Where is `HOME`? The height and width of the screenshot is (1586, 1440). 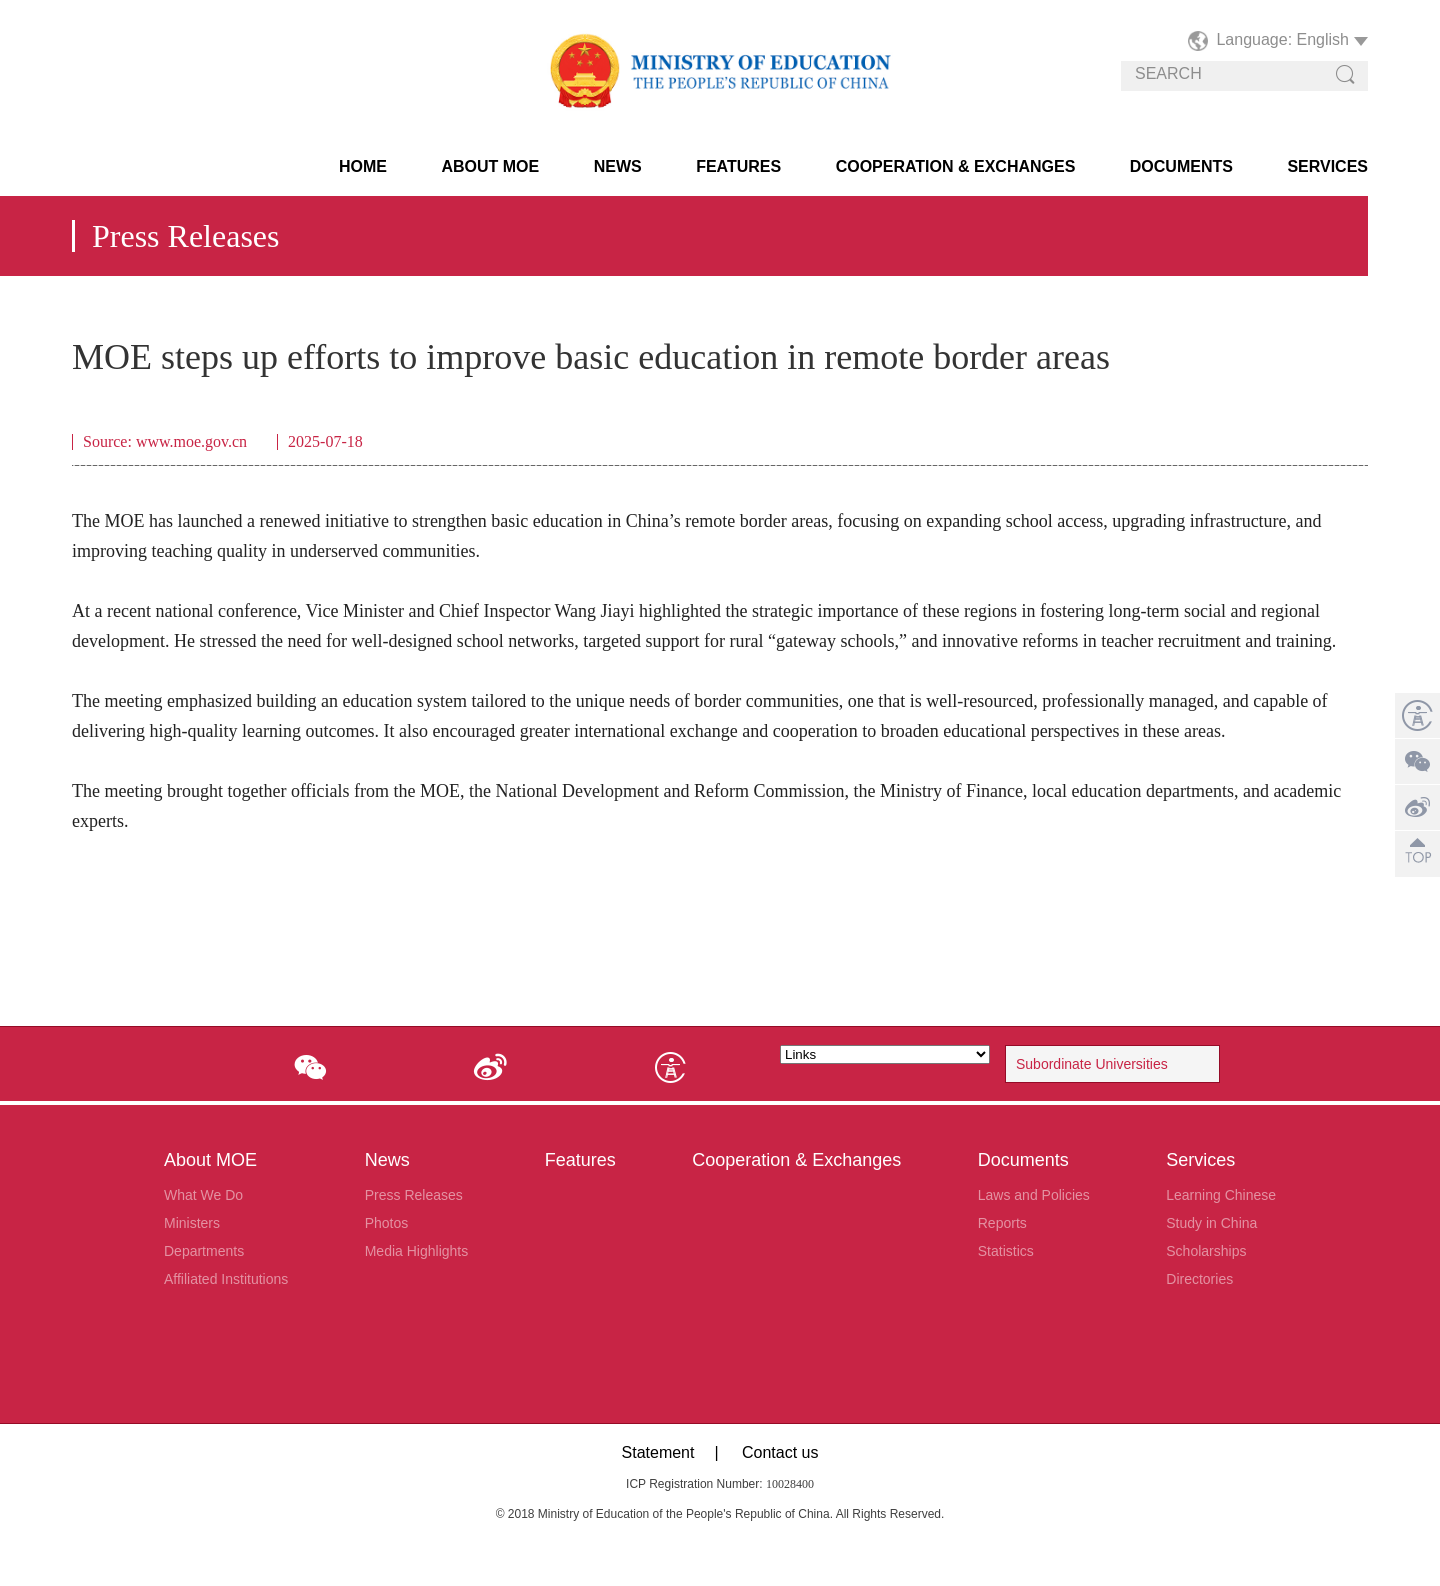
HOME is located at coordinates (363, 166).